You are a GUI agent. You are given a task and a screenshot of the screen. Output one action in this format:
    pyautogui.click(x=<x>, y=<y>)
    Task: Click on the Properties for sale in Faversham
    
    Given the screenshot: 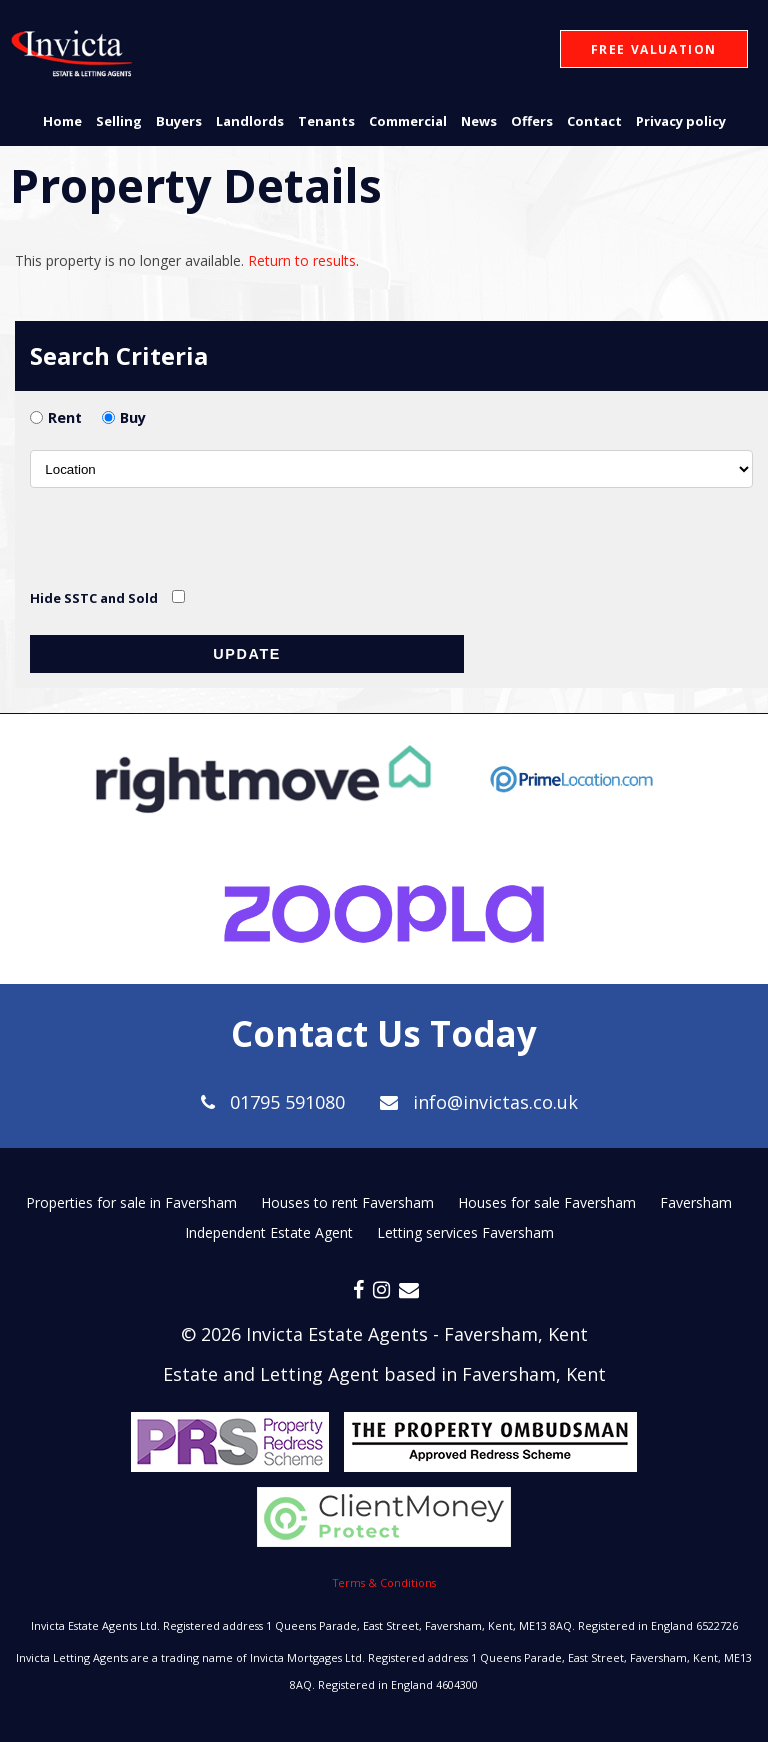 What is the action you would take?
    pyautogui.click(x=131, y=1202)
    